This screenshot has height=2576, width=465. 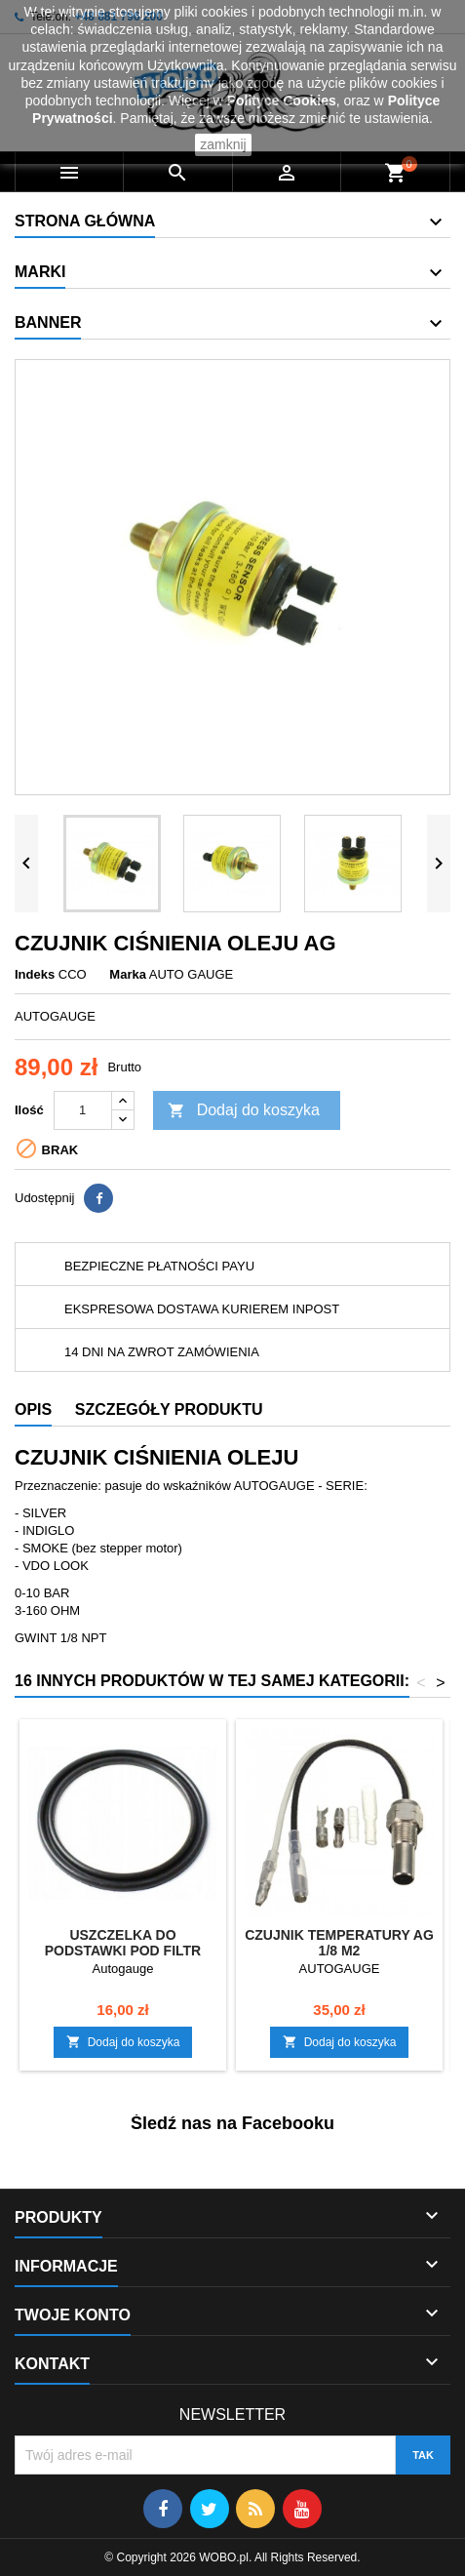 I want to click on Marka, so click(x=127, y=974).